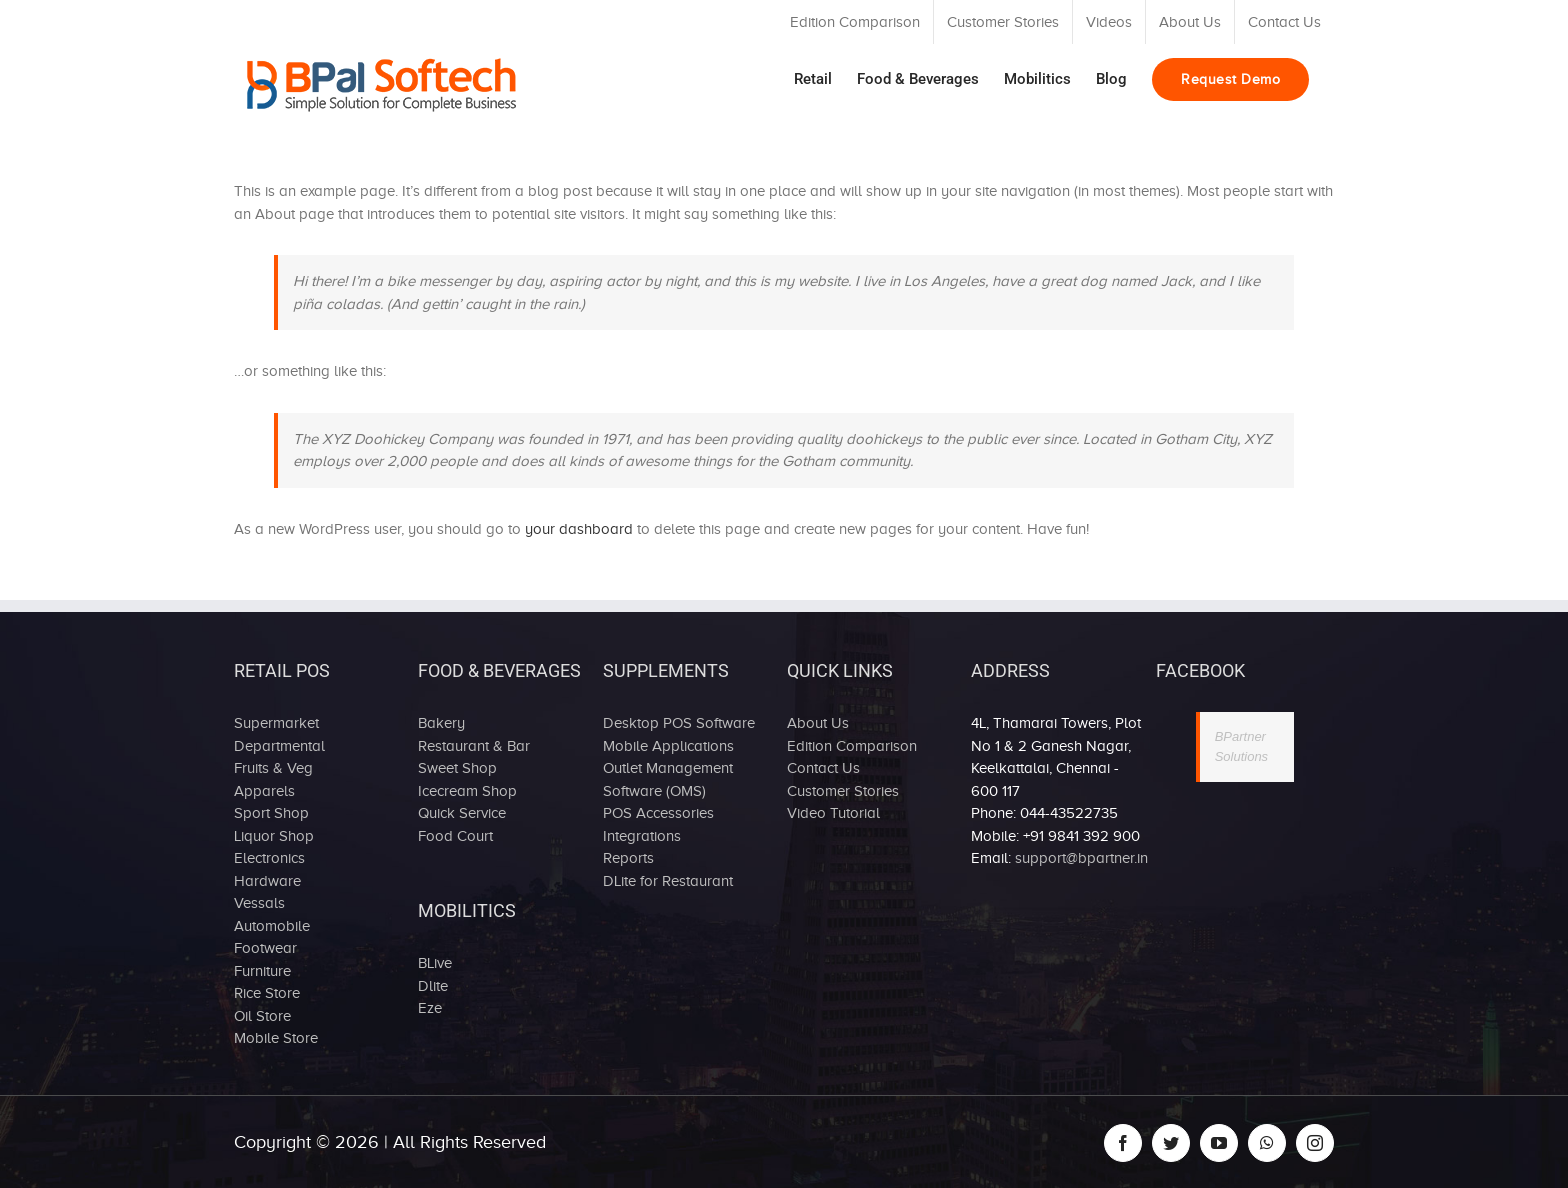  I want to click on Sport Shop, so click(271, 813).